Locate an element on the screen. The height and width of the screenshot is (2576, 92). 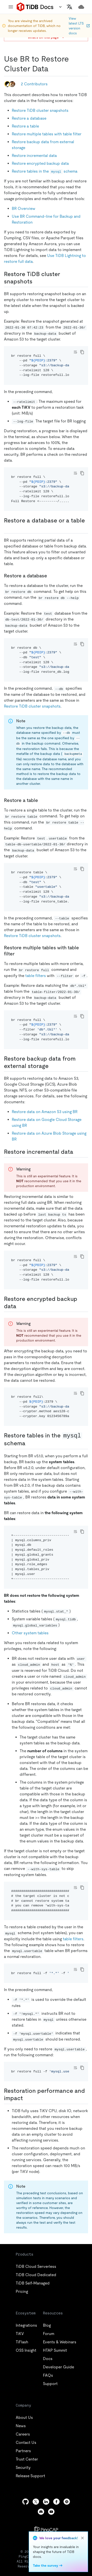
[restoration performance and impact permalink] is located at coordinates (27, 2098).